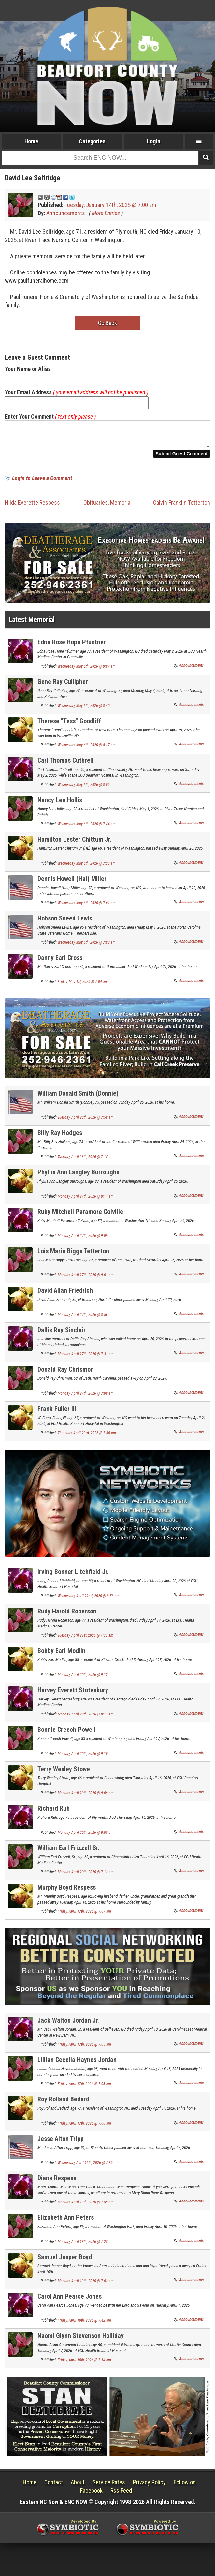 This screenshot has width=215, height=2576. I want to click on Diana Respess, so click(56, 2182).